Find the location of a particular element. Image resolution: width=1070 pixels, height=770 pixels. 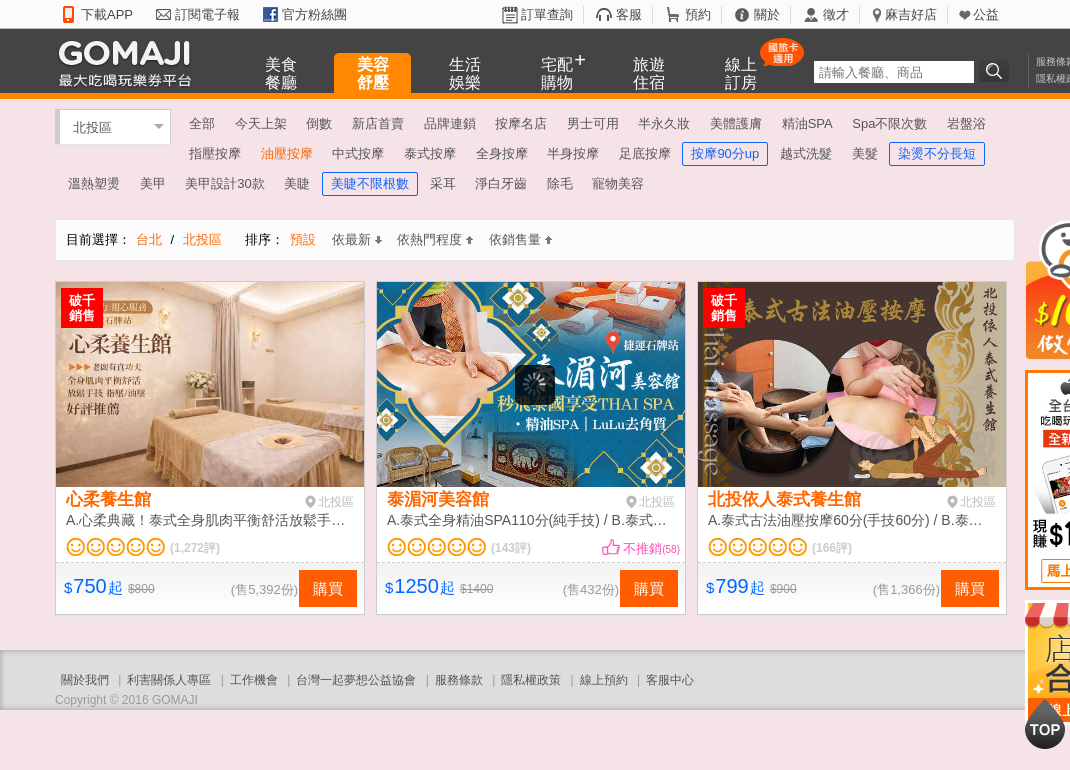

美睫 is located at coordinates (297, 183).